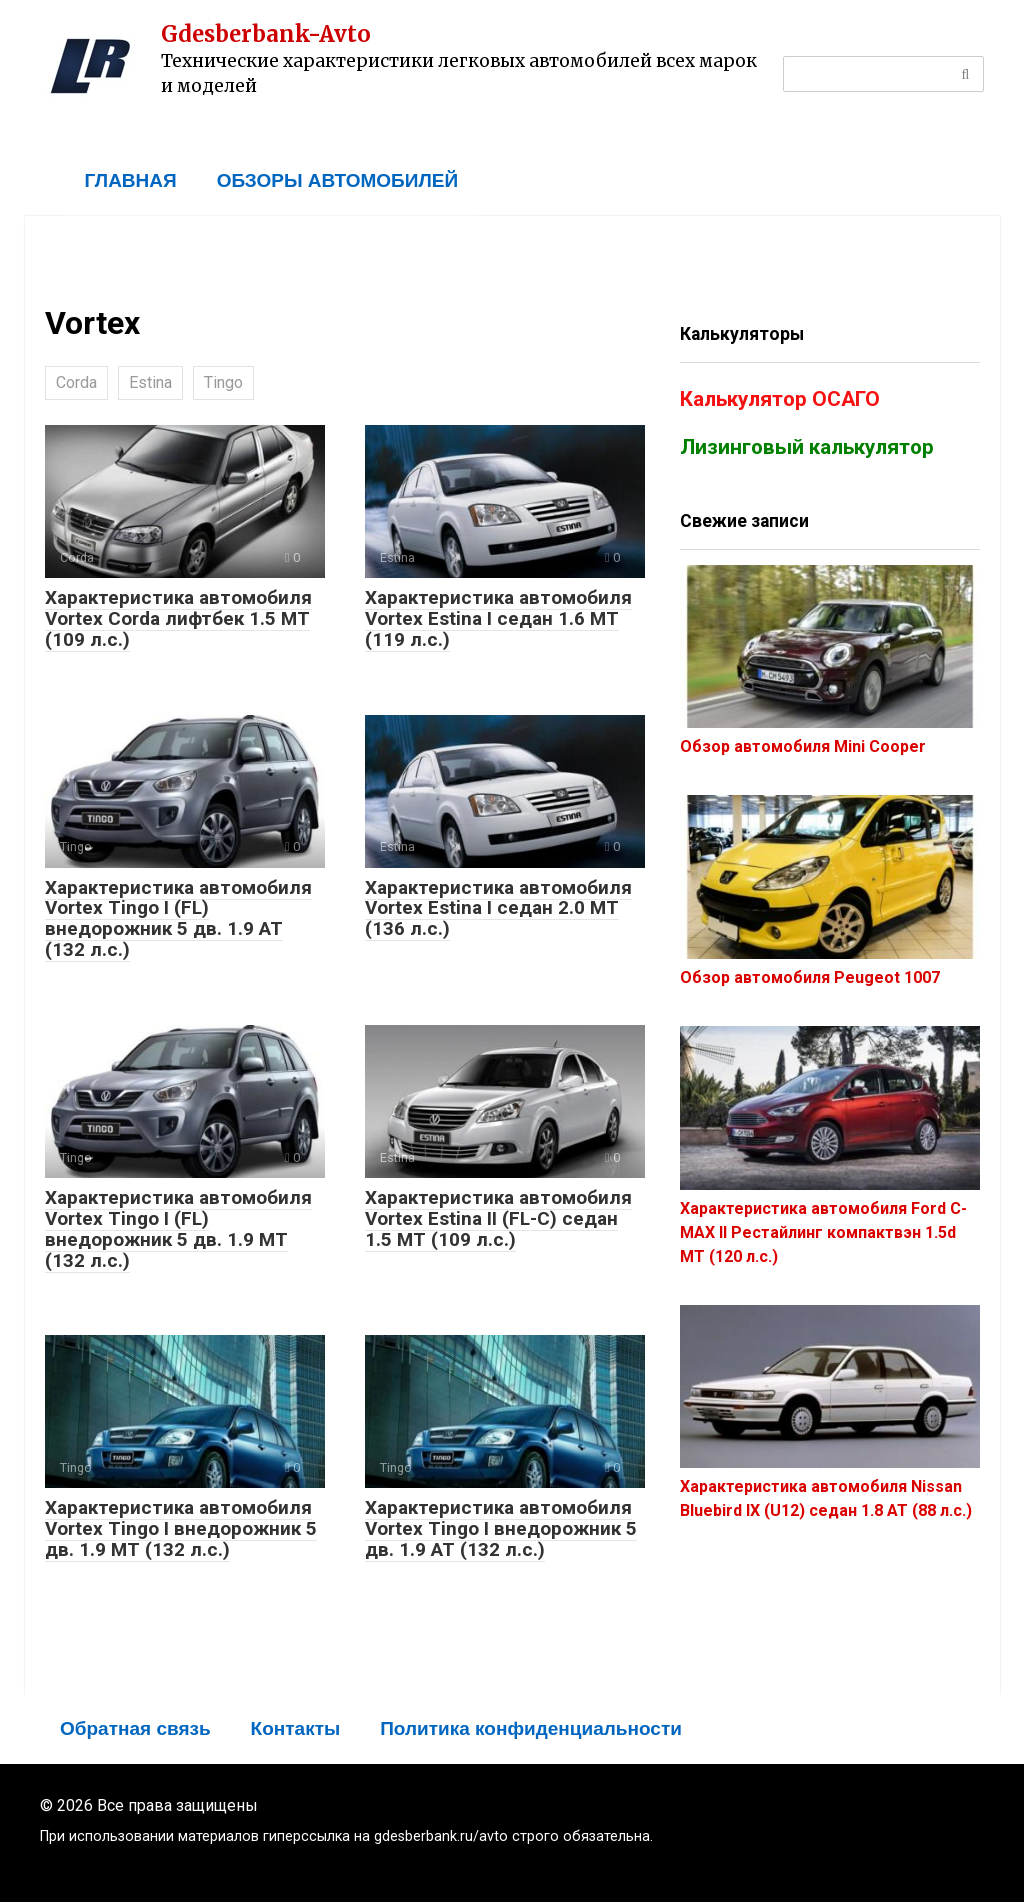 The width and height of the screenshot is (1024, 1902). What do you see at coordinates (135, 1728) in the screenshot?
I see `Обратная связь` at bounding box center [135, 1728].